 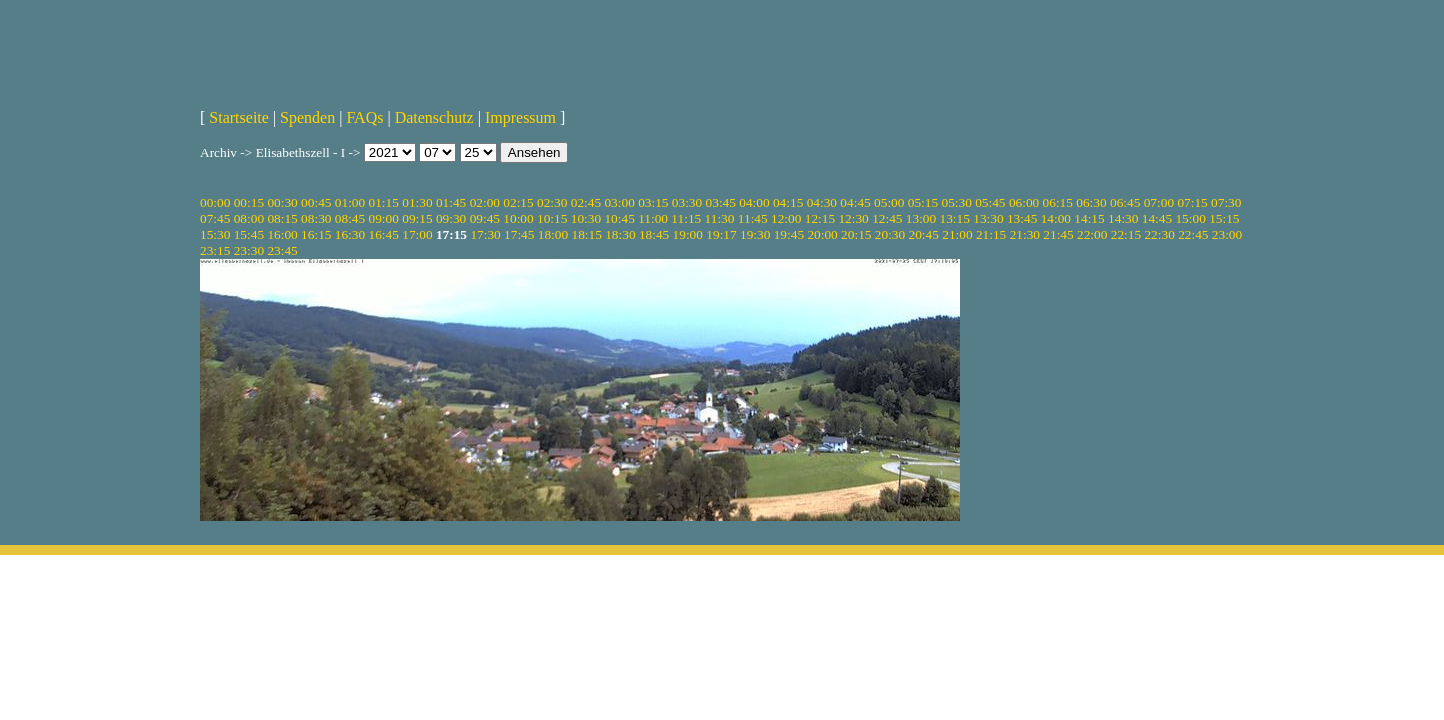 I want to click on 12:45, so click(x=887, y=218).